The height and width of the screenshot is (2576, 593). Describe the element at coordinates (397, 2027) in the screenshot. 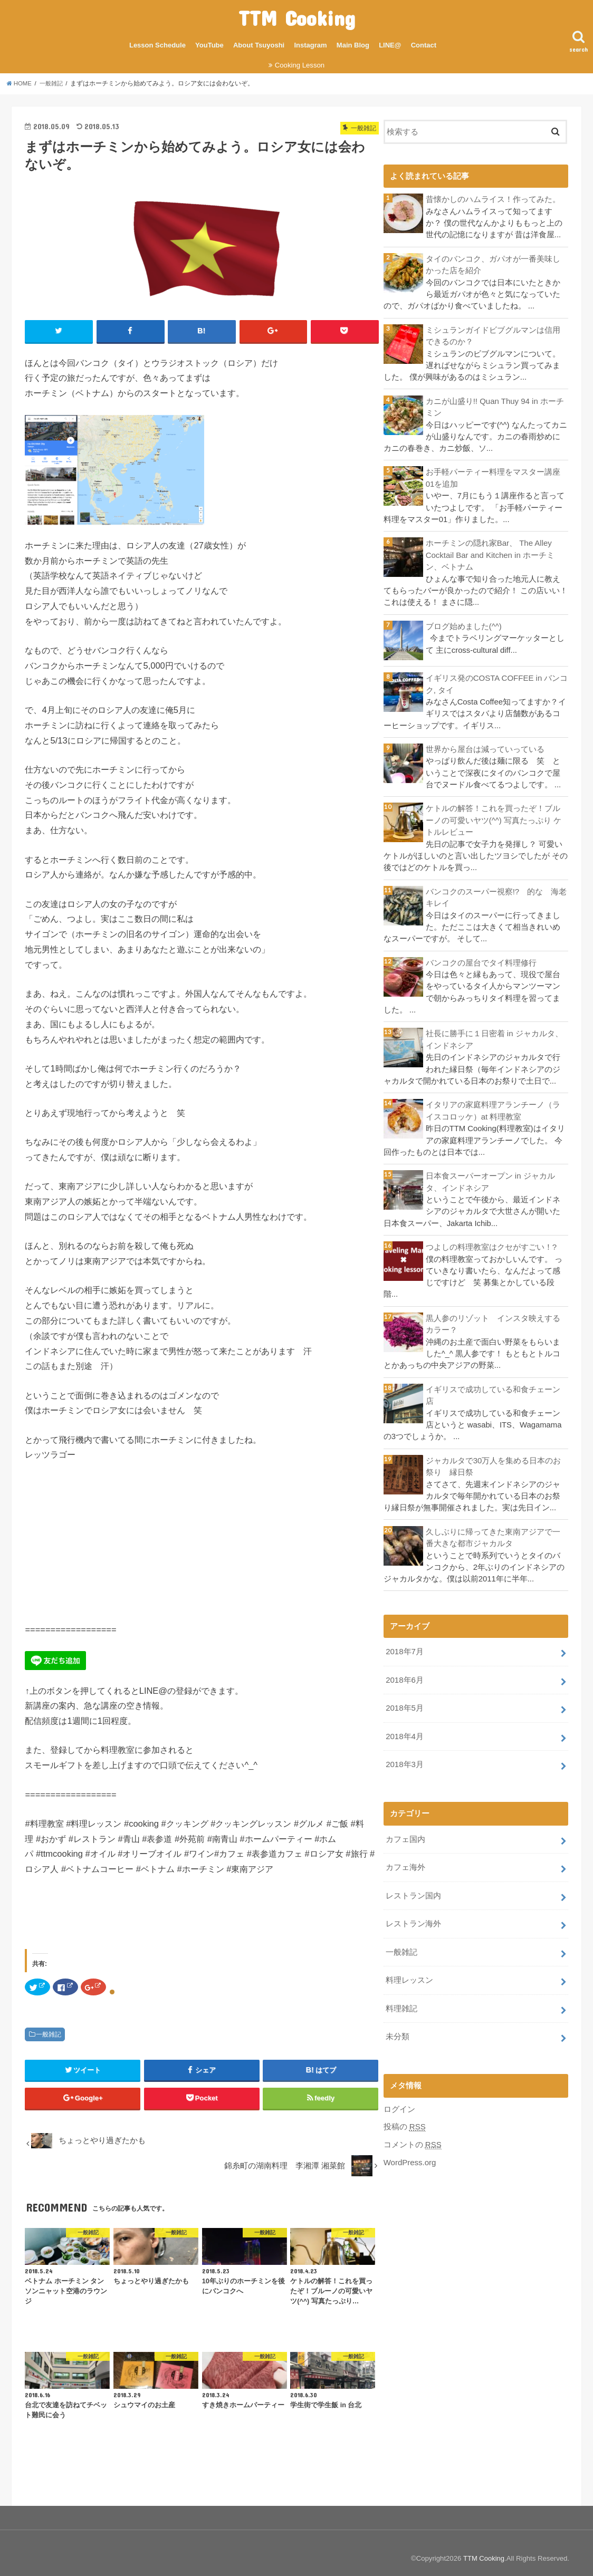

I see `未分類` at that location.